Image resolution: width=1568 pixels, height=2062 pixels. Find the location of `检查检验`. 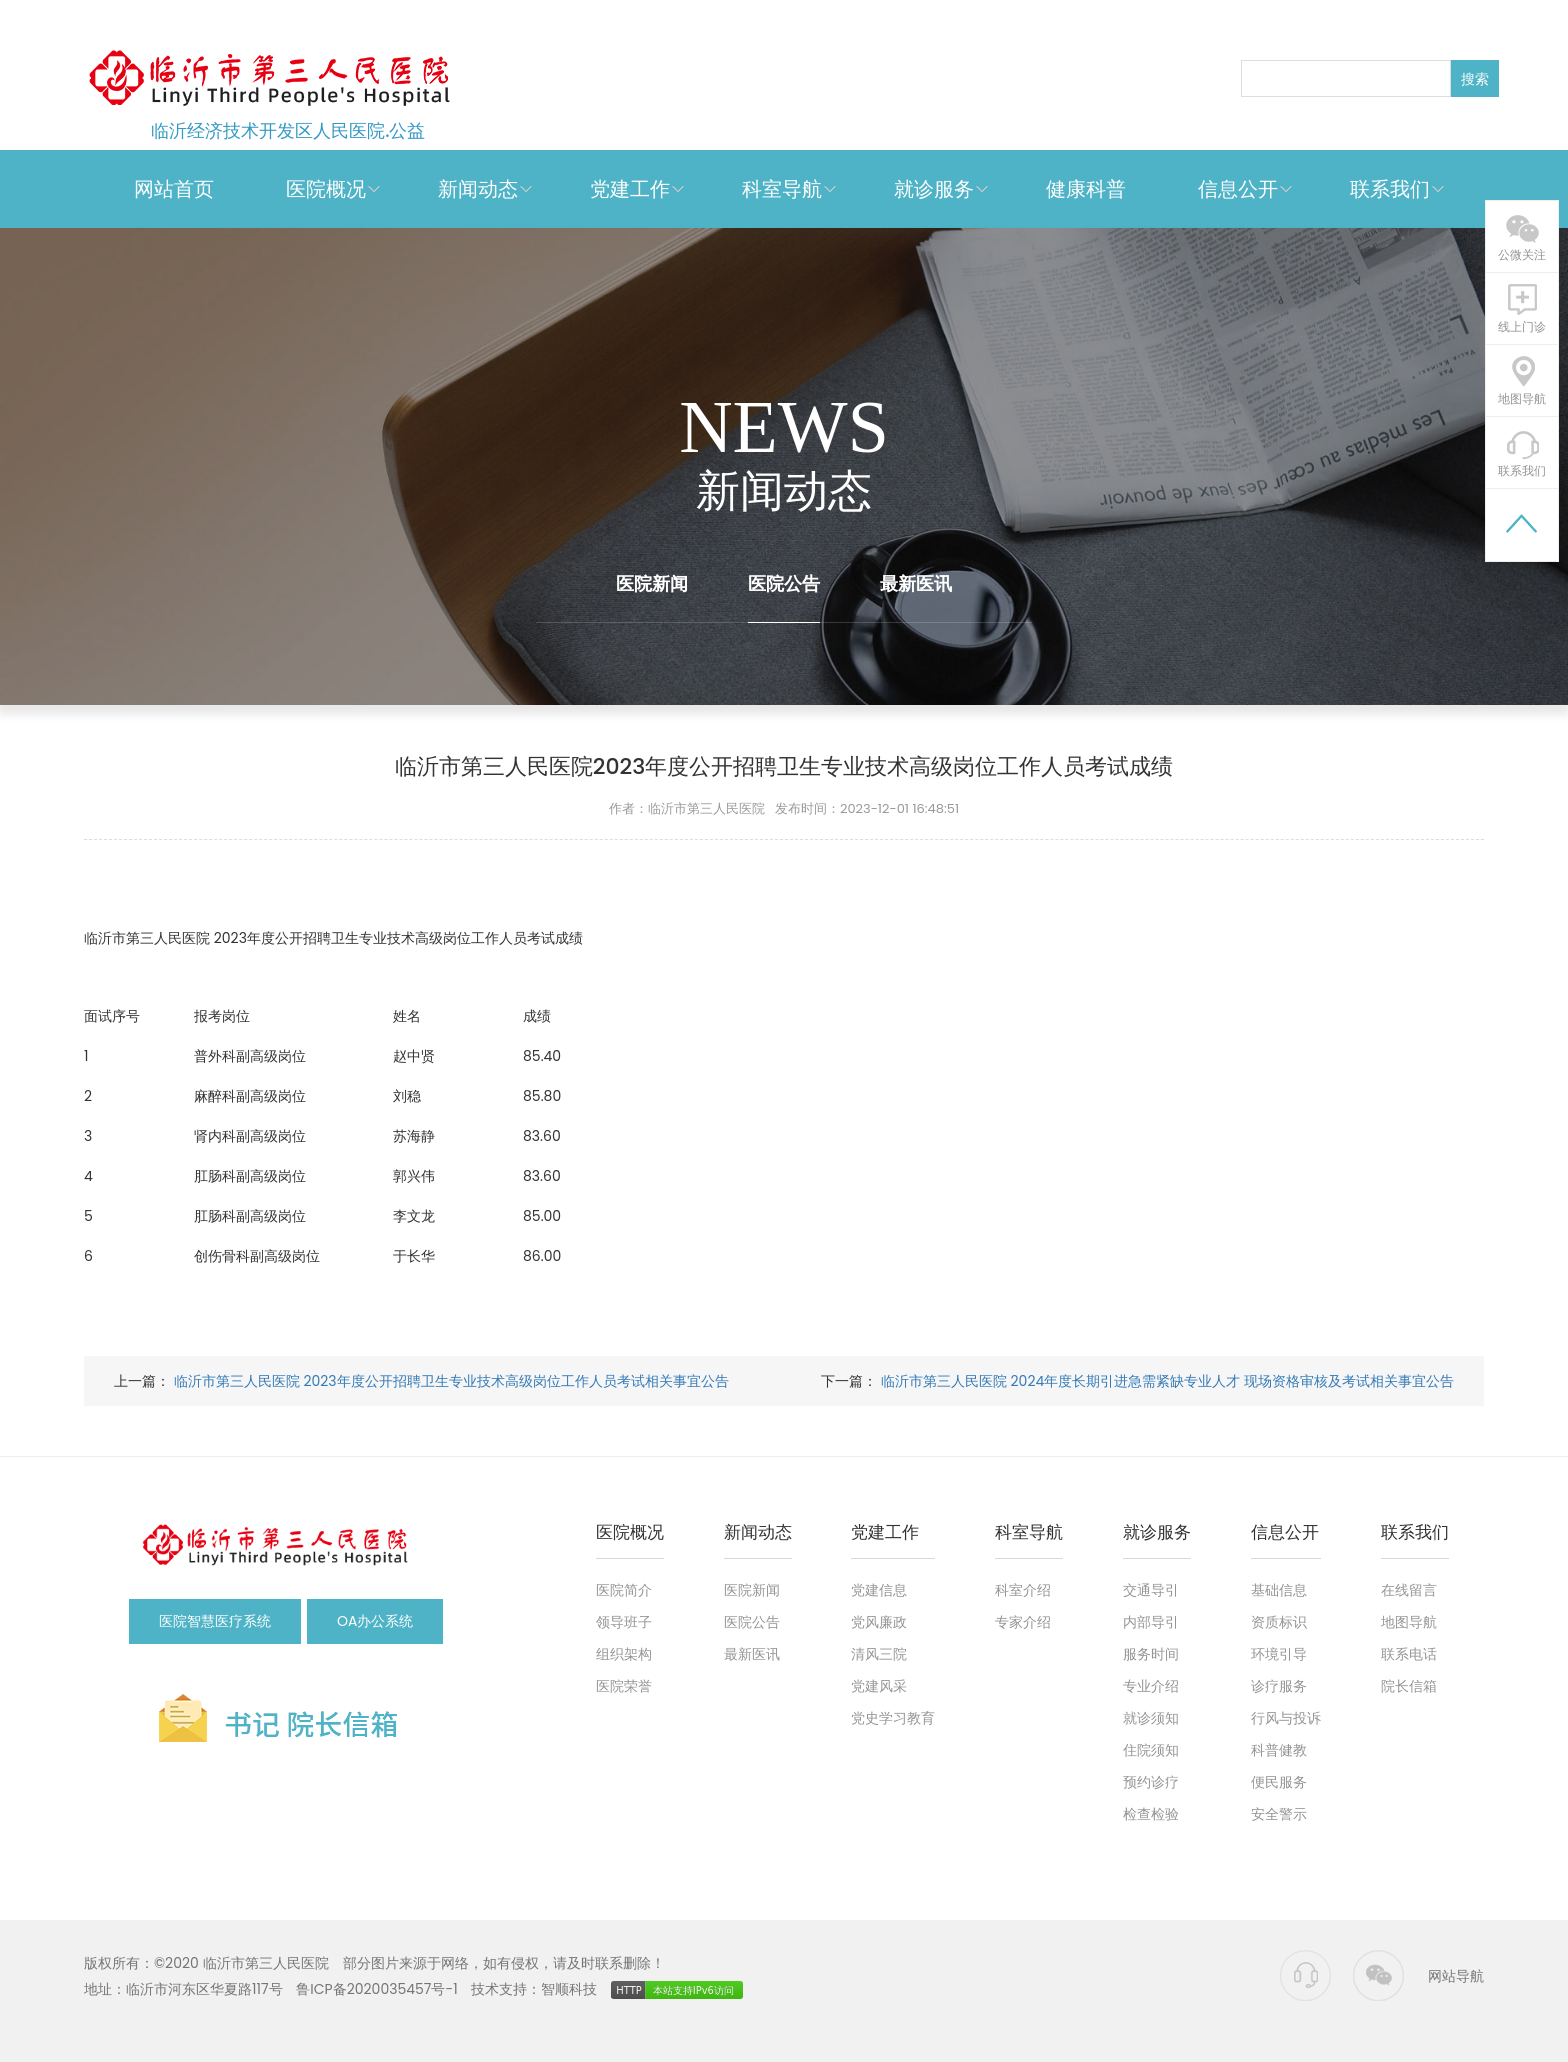

检查检验 is located at coordinates (1151, 1814).